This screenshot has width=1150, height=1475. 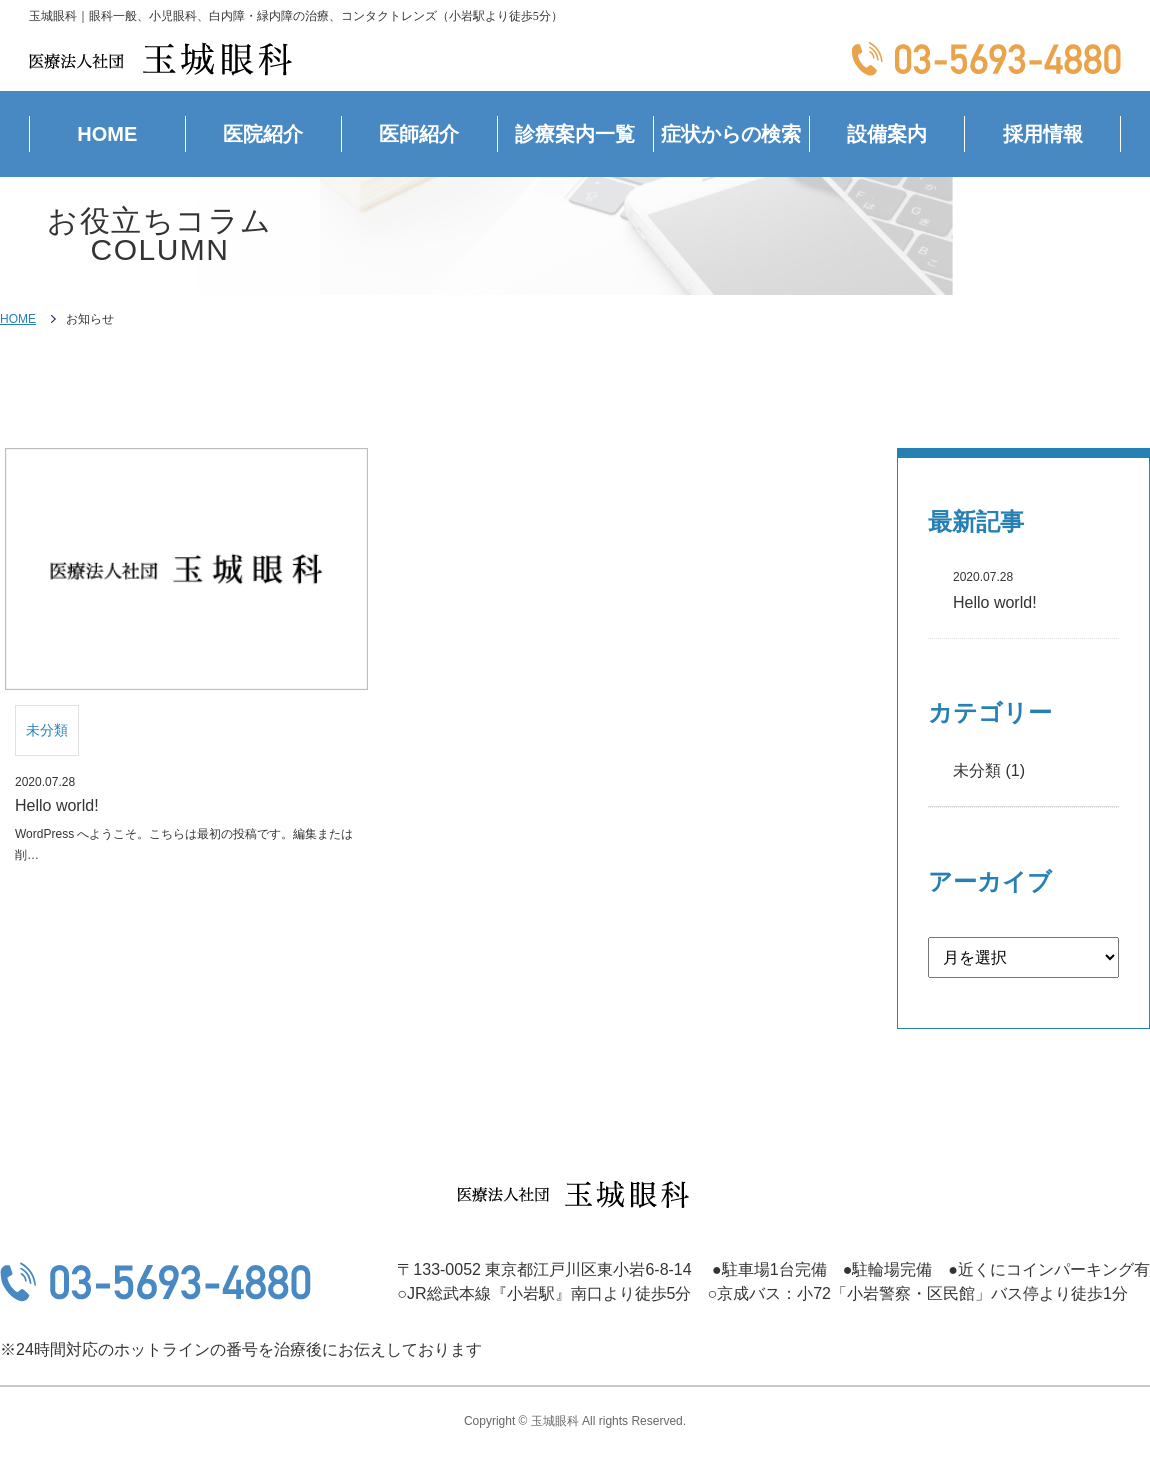 I want to click on 採用情報, so click(x=1043, y=134).